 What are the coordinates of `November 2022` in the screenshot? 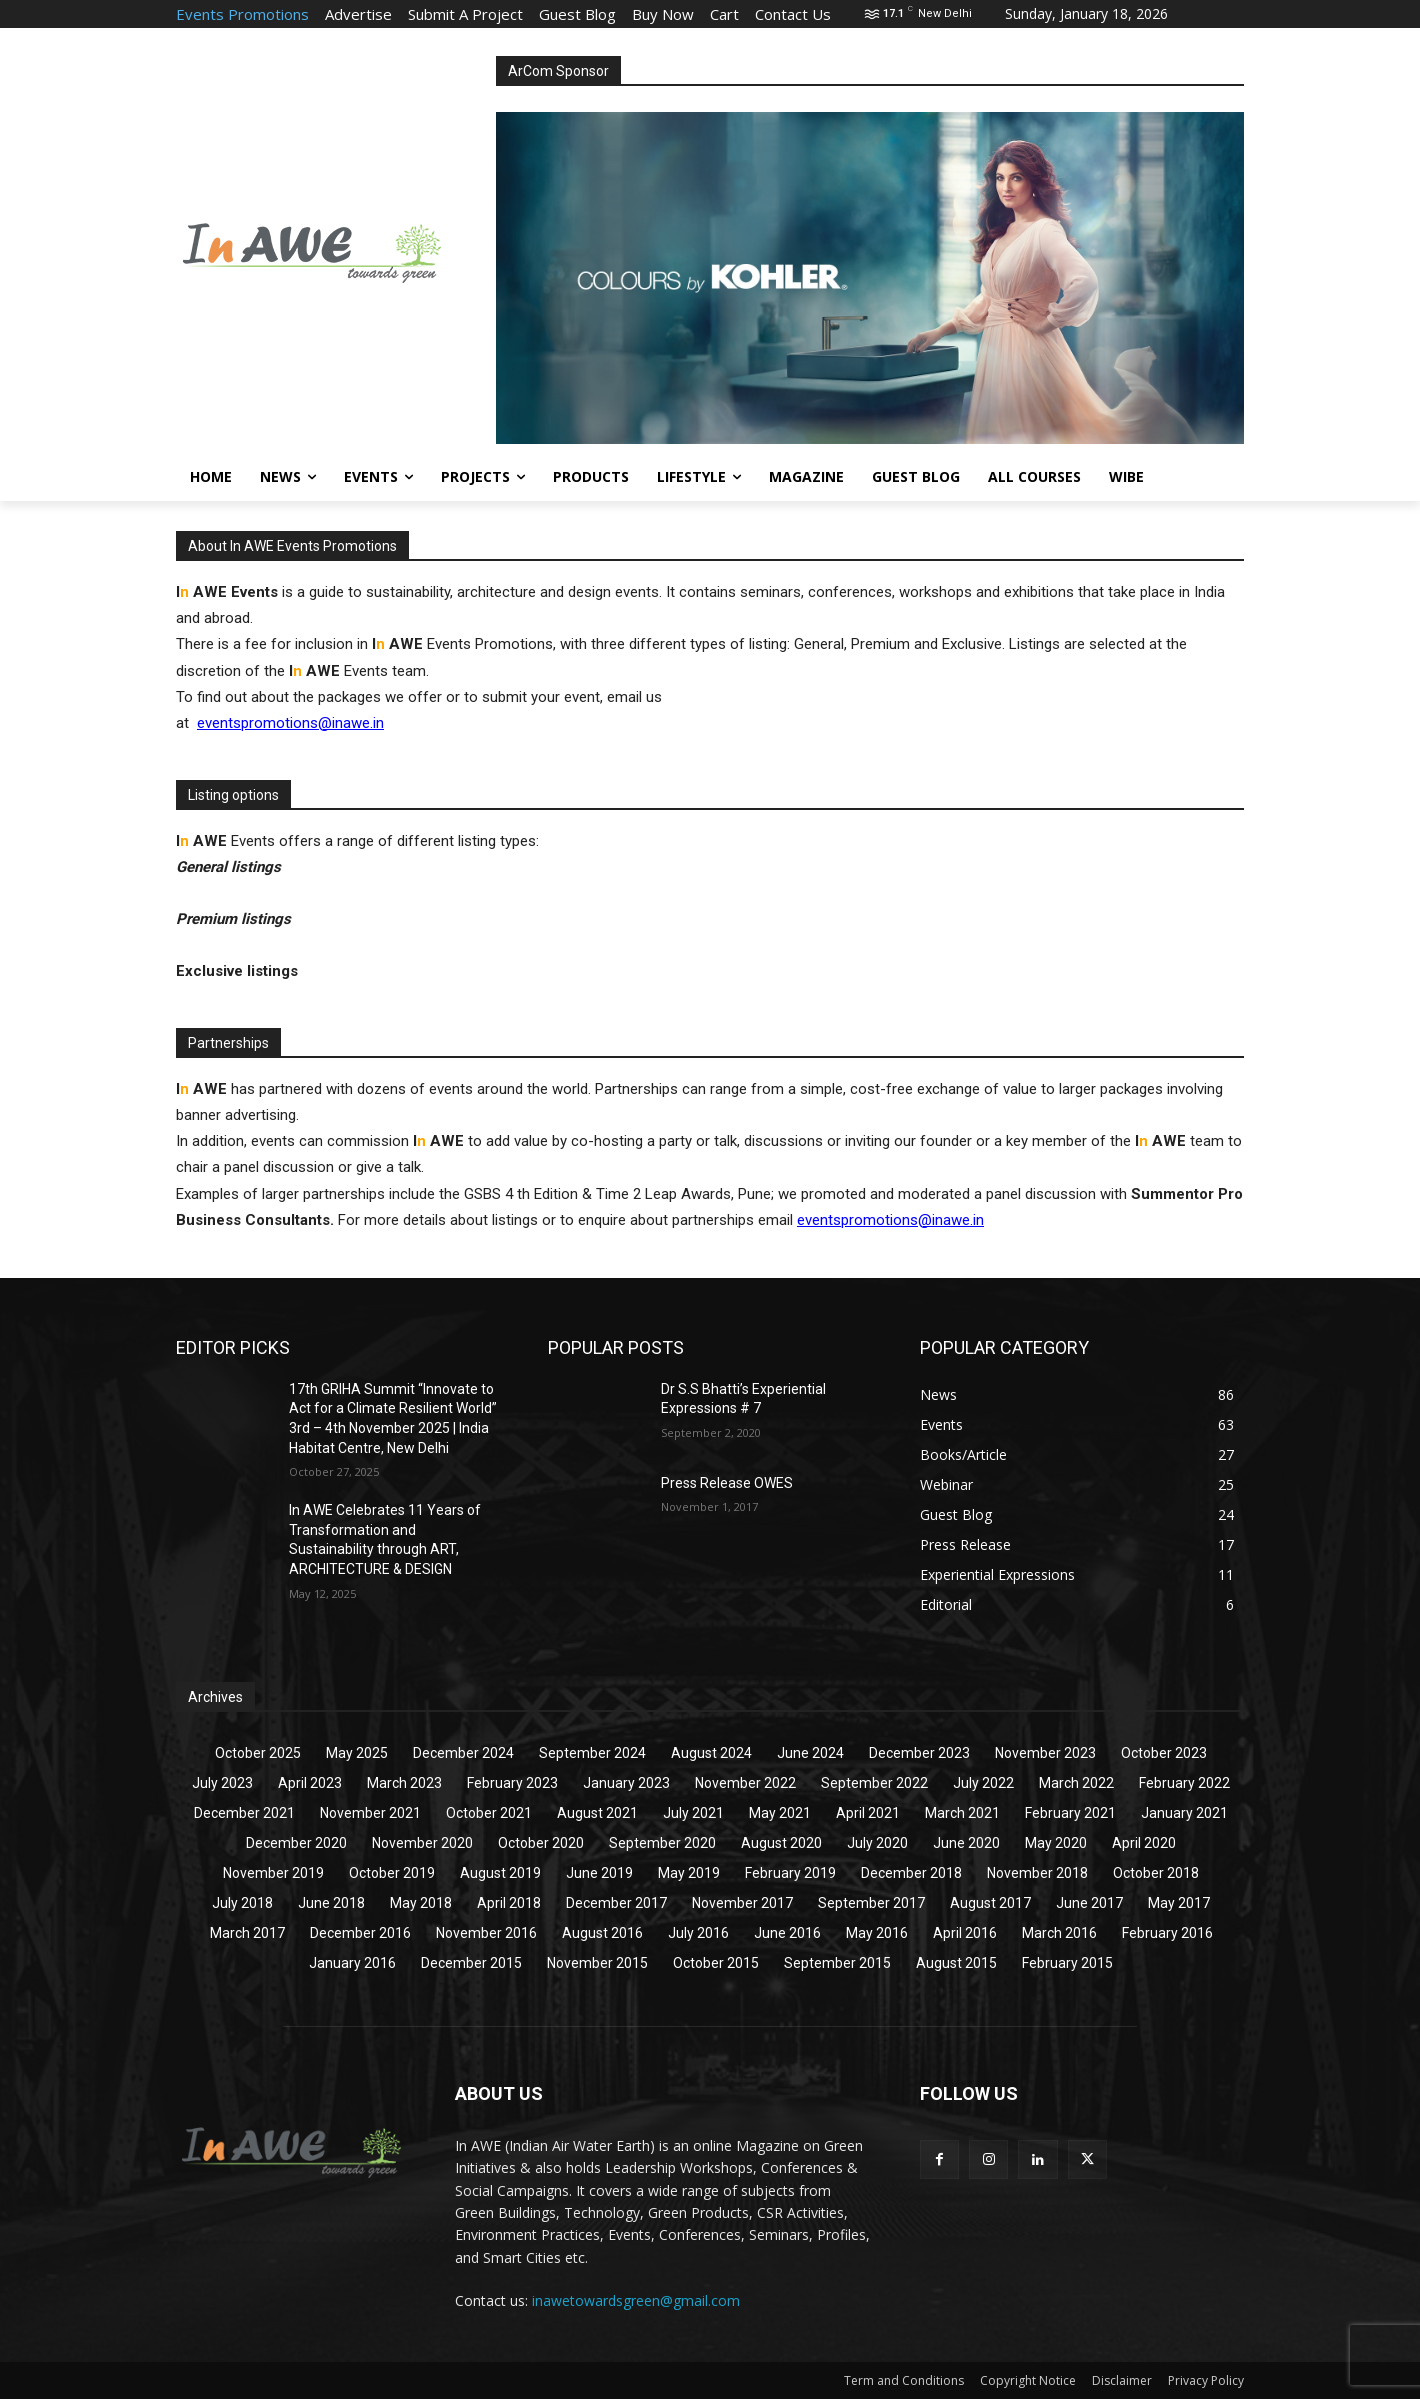 It's located at (745, 1783).